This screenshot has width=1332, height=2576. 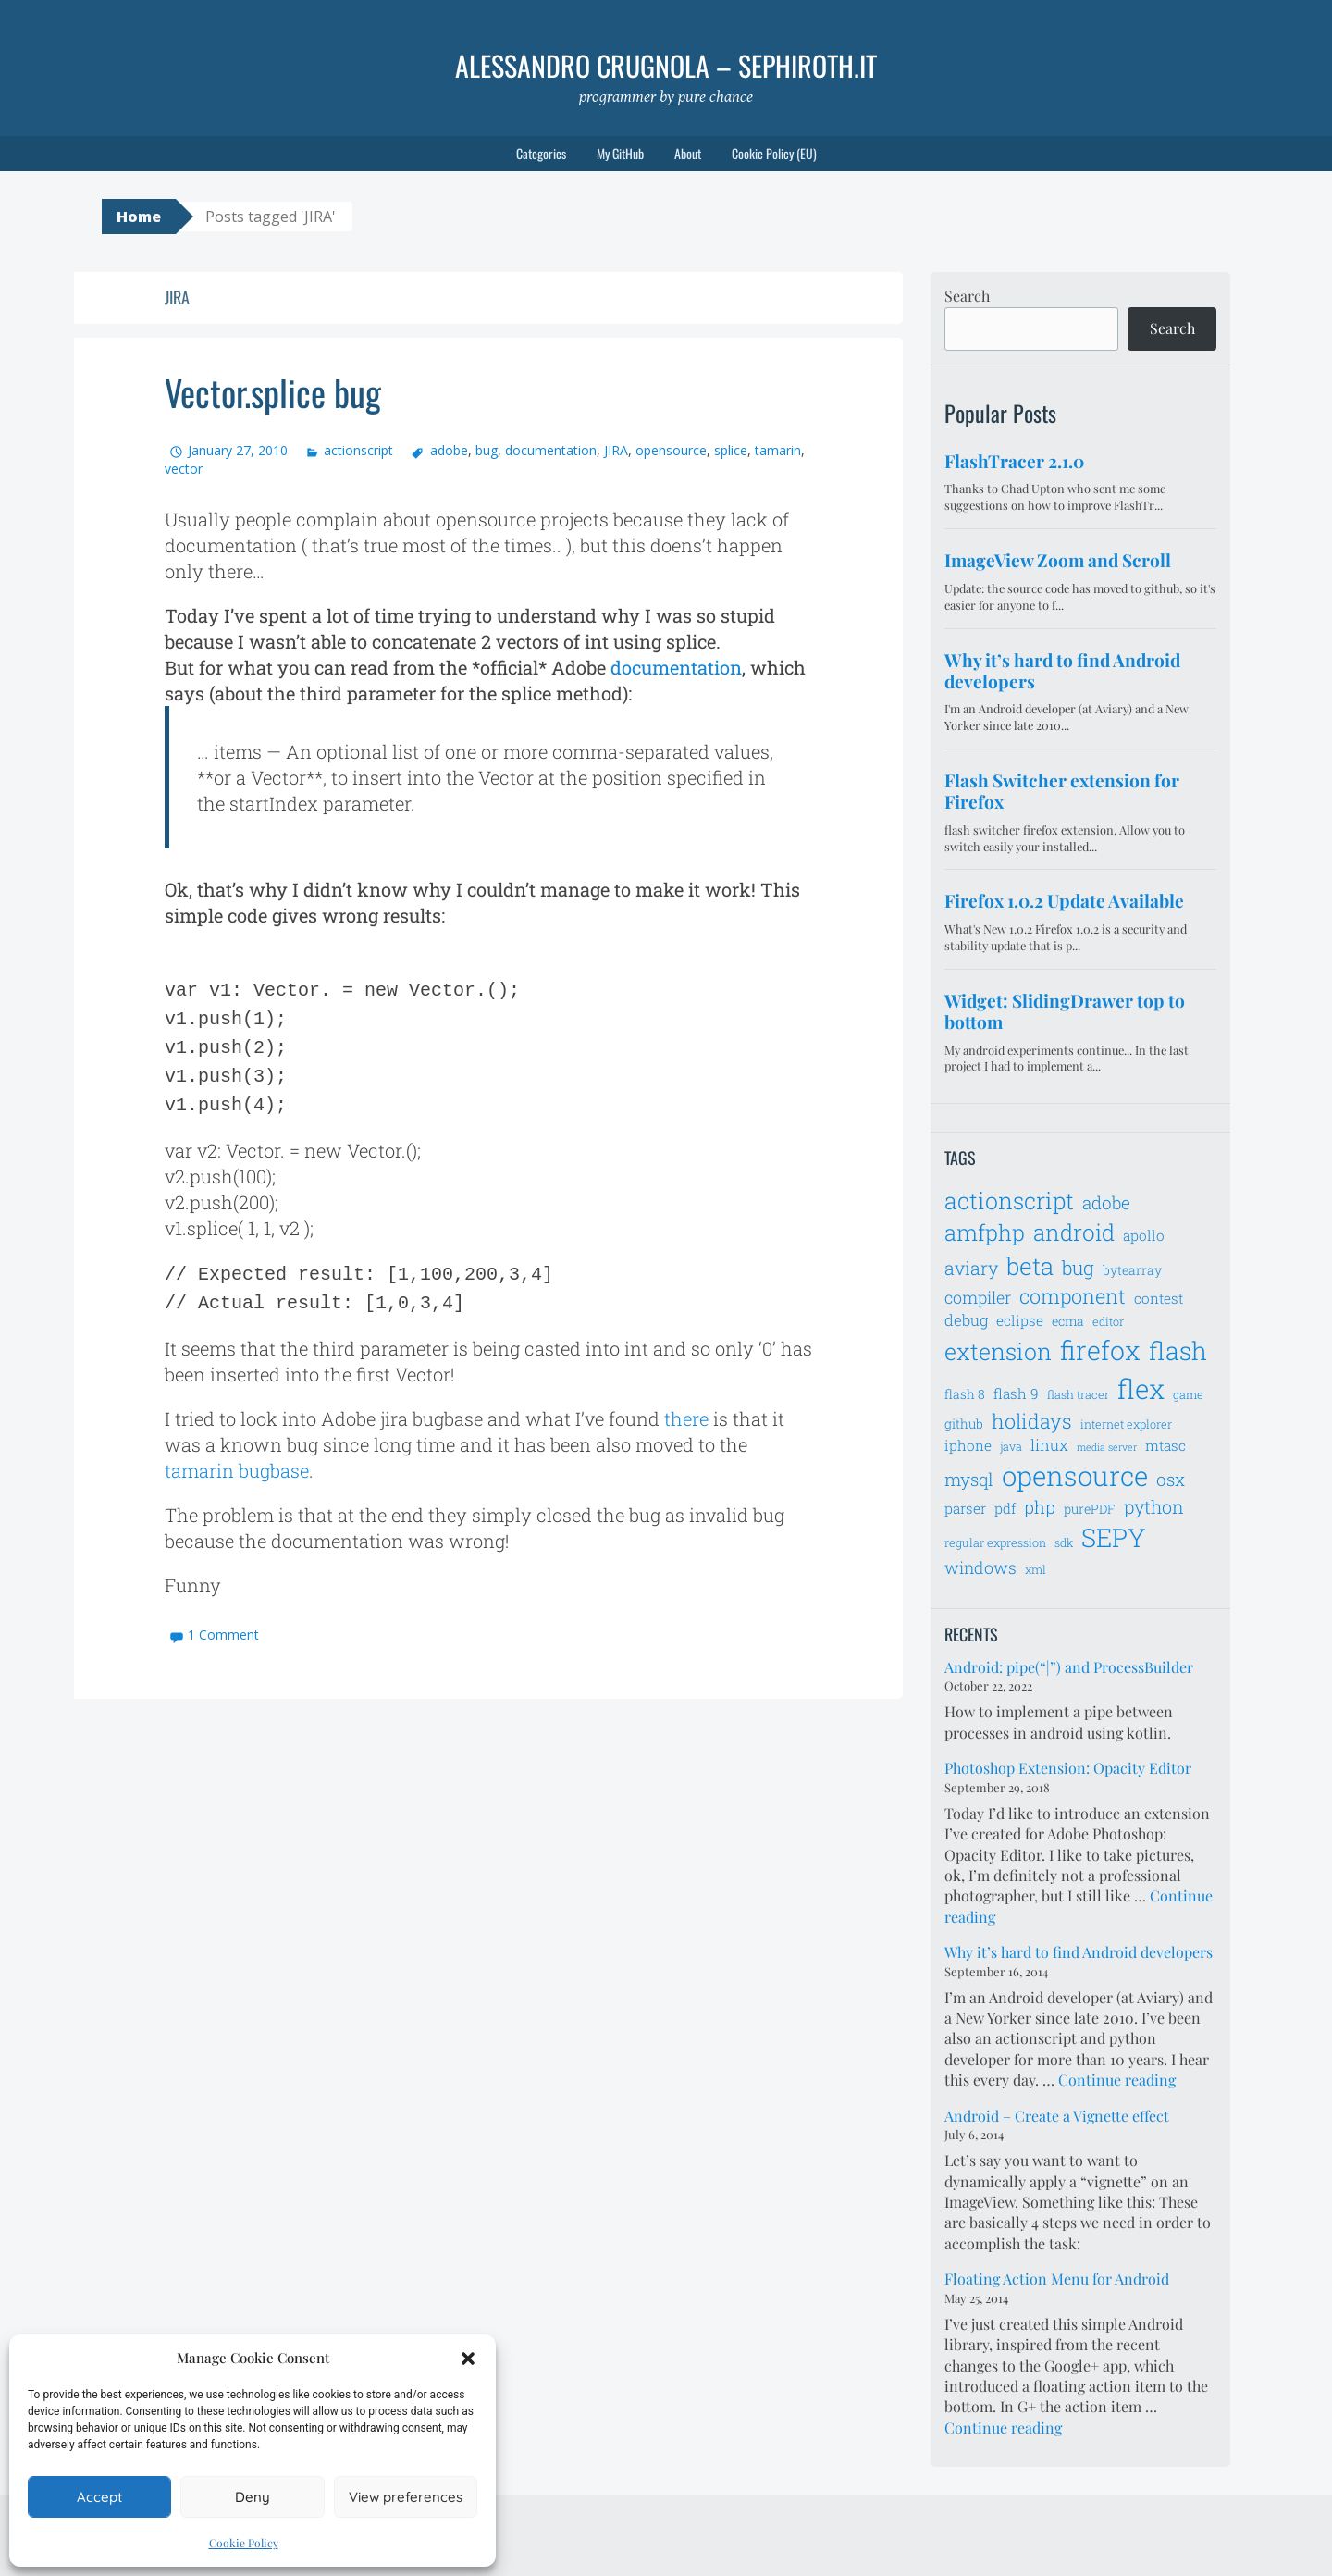 What do you see at coordinates (1009, 1200) in the screenshot?
I see `actionscript [actionscript (19 items)]` at bounding box center [1009, 1200].